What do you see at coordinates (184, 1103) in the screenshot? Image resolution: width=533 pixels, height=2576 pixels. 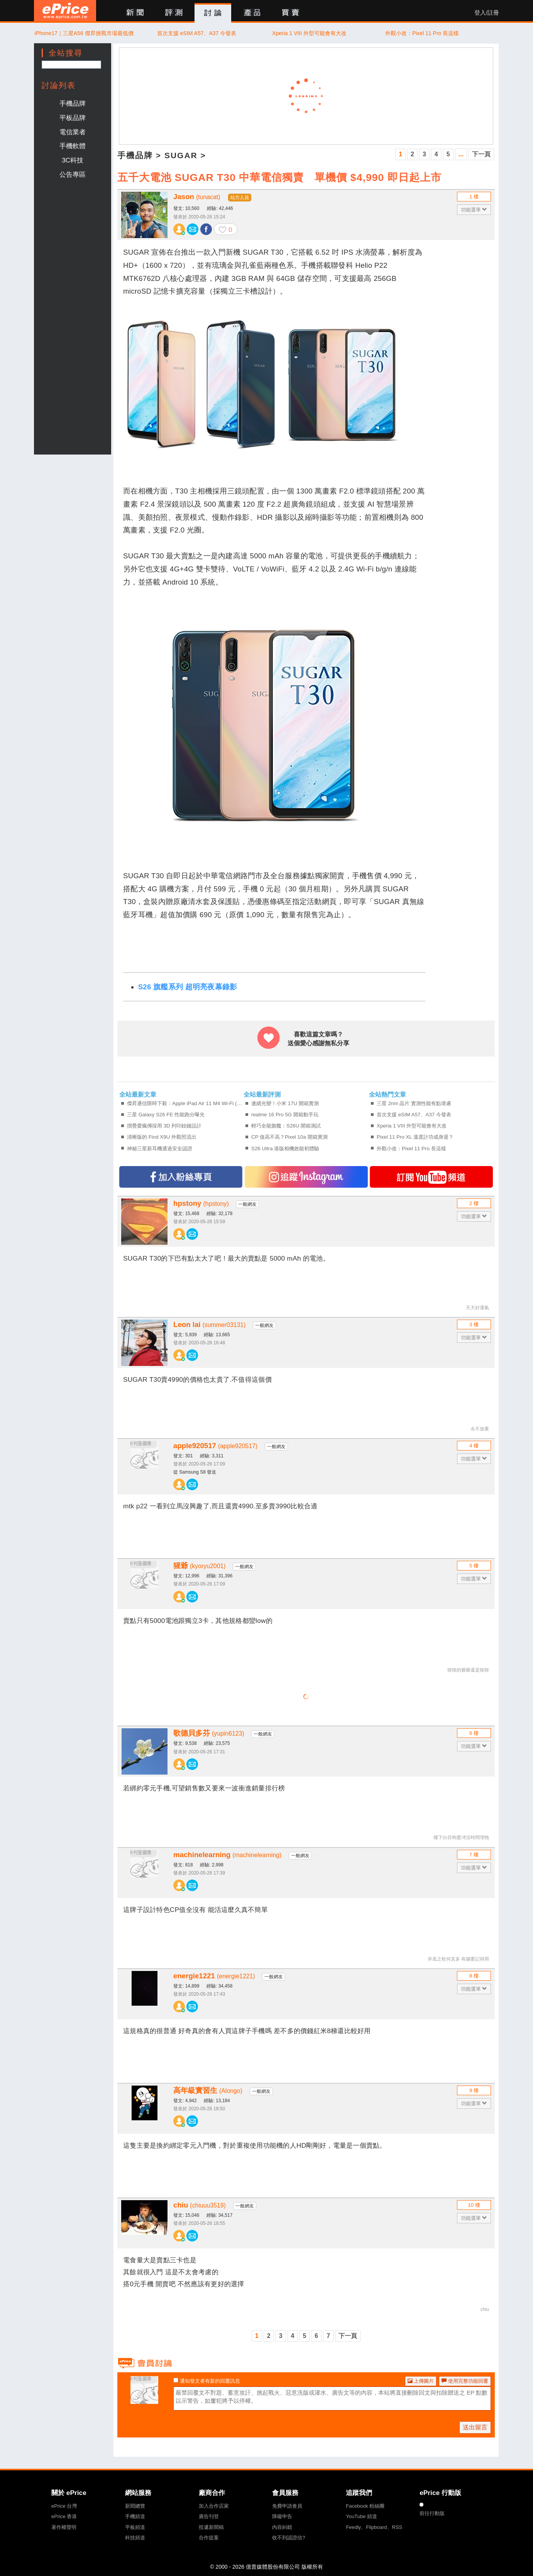 I see `傑昇通信限時下殺：Apple iPad Air 11 M4 Wi-Fi (12G/128G) 只要 $18,890 元！(4/6-4/8)` at bounding box center [184, 1103].